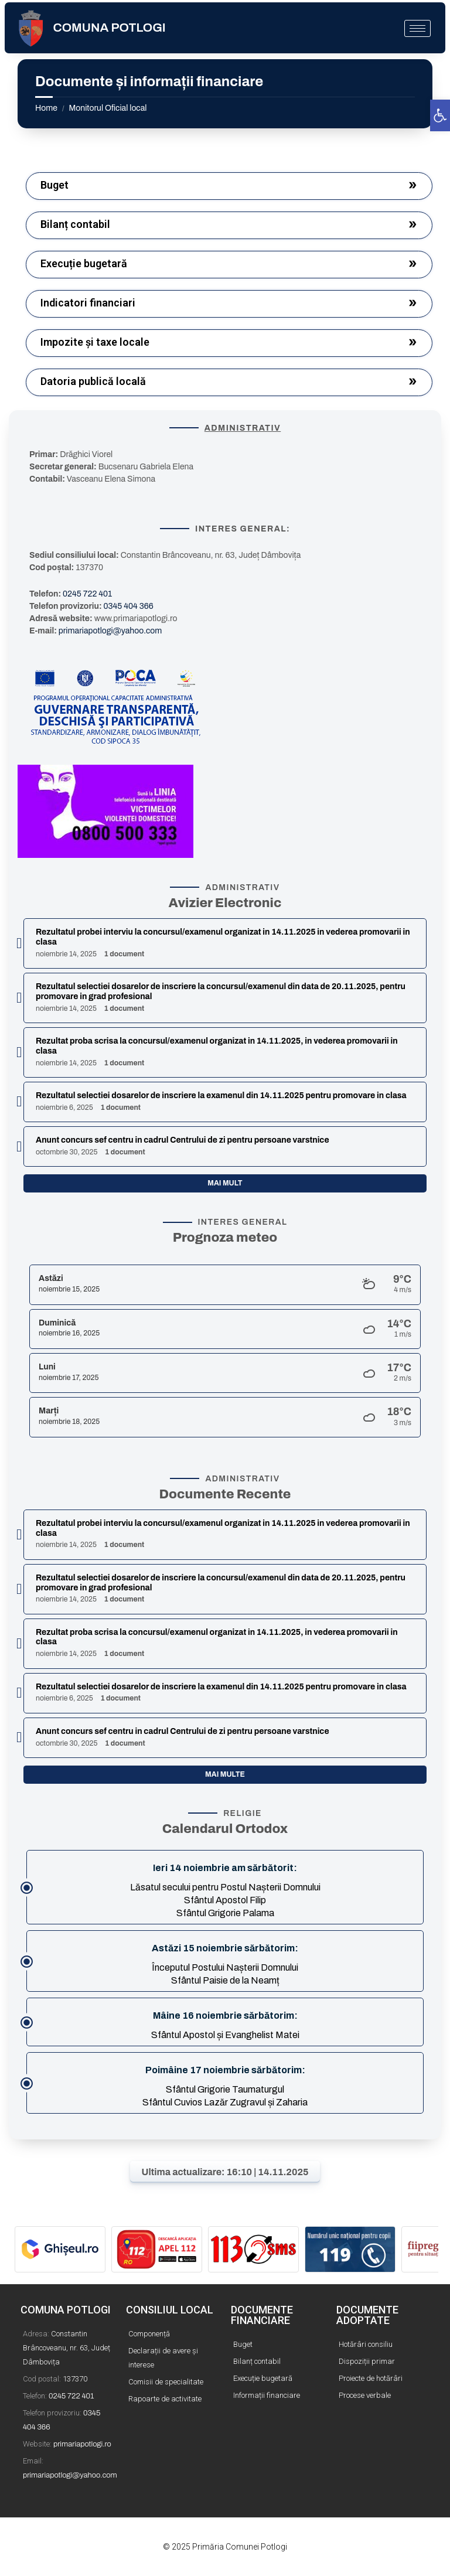 The image size is (450, 2576). I want to click on primariapotlogi@yahoo.com, so click(110, 630).